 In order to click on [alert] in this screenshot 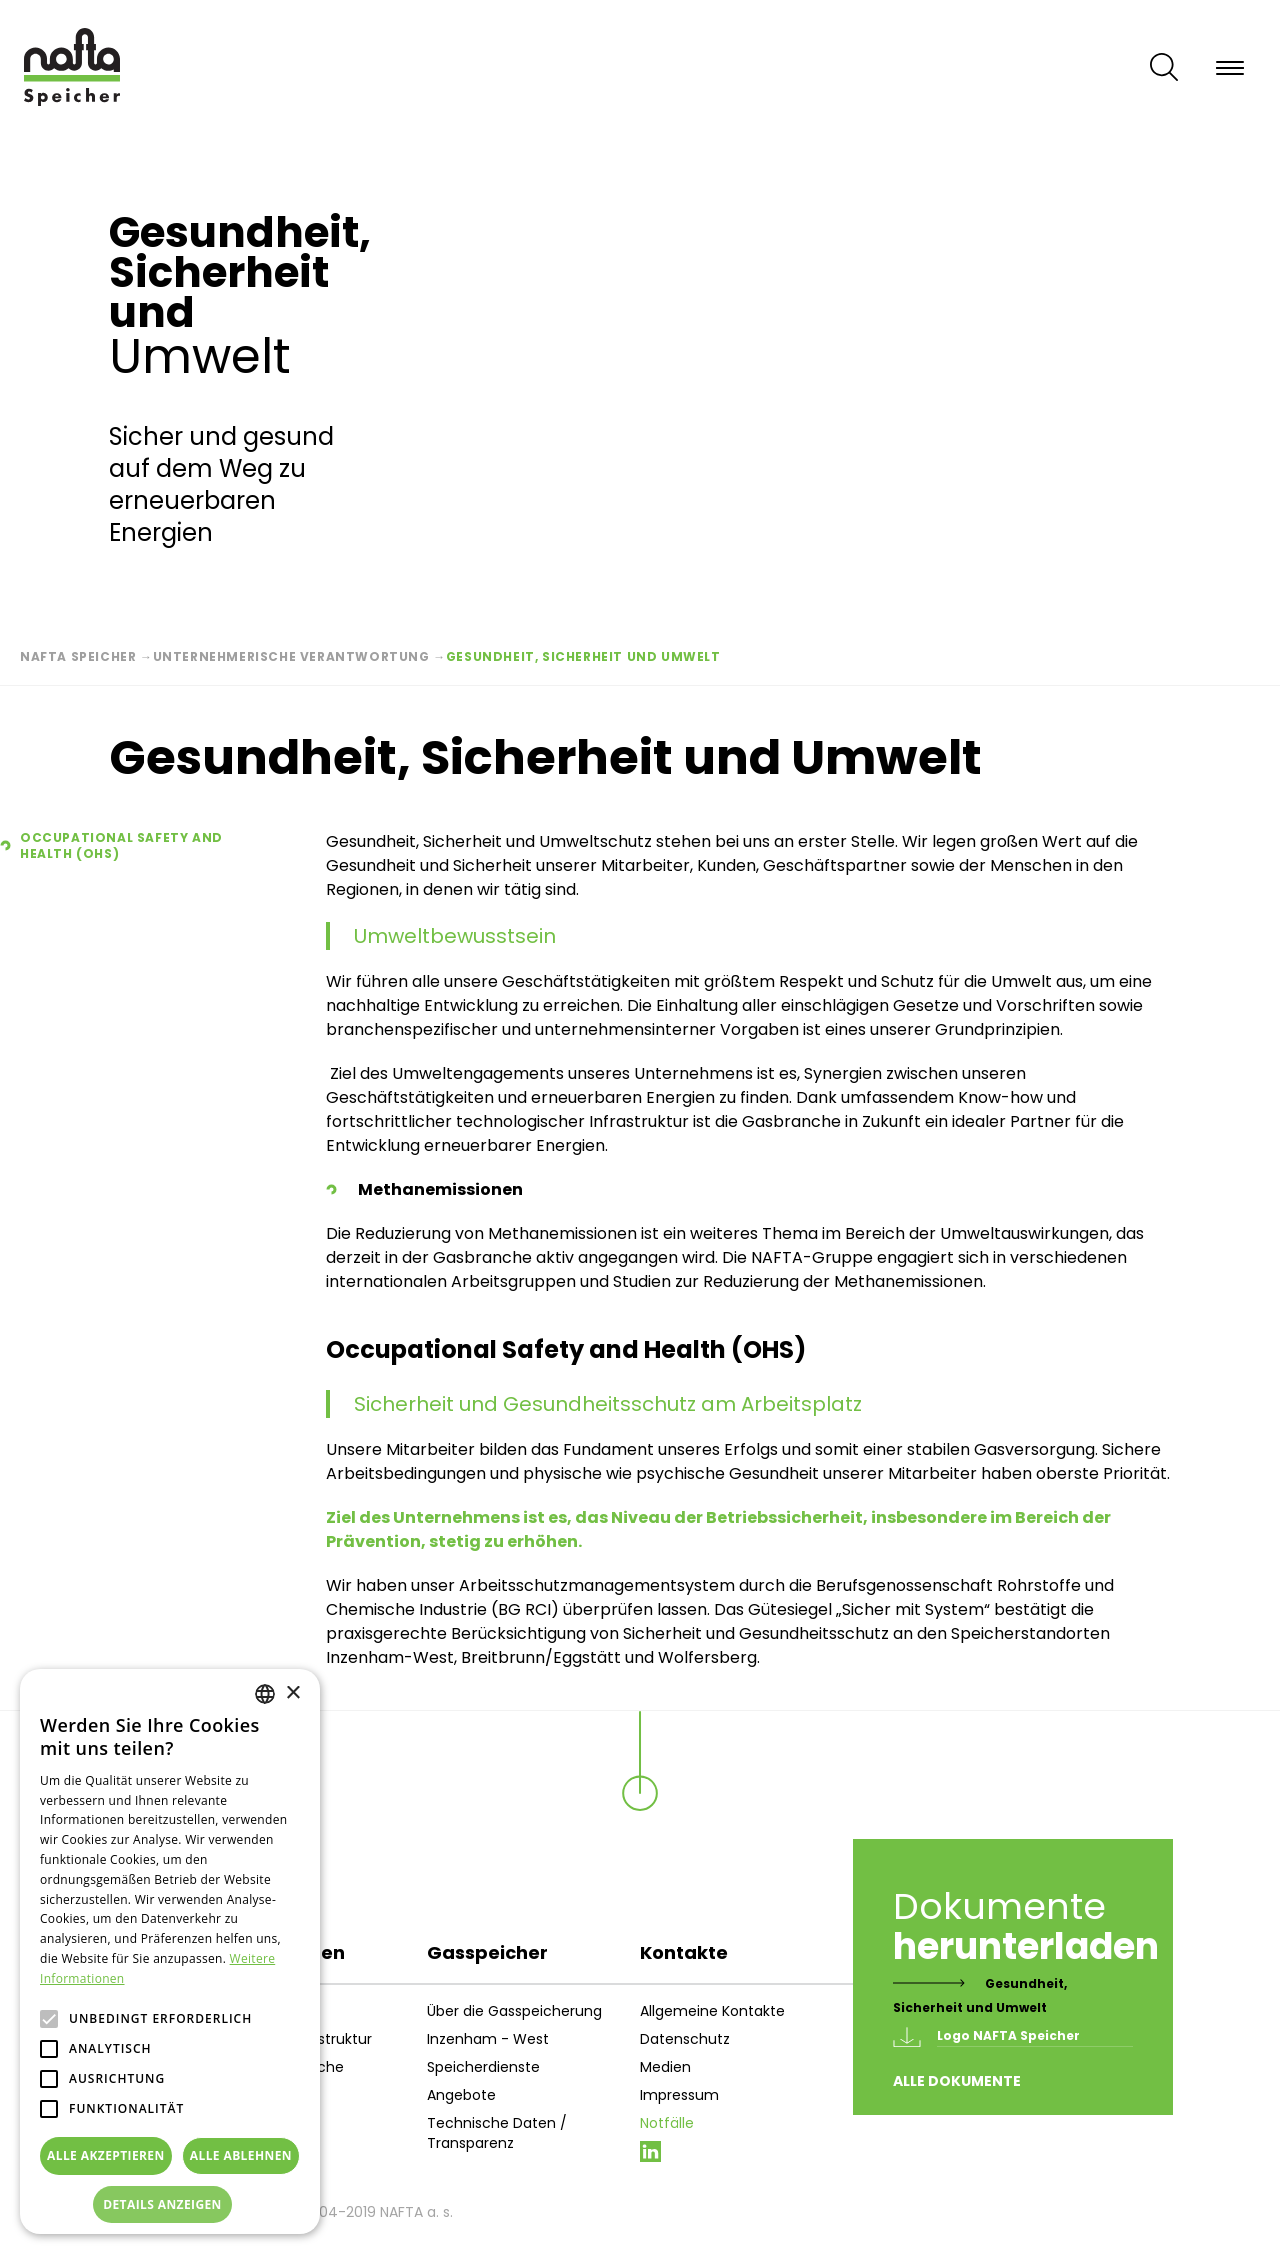, I will do `click(170, 1951)`.